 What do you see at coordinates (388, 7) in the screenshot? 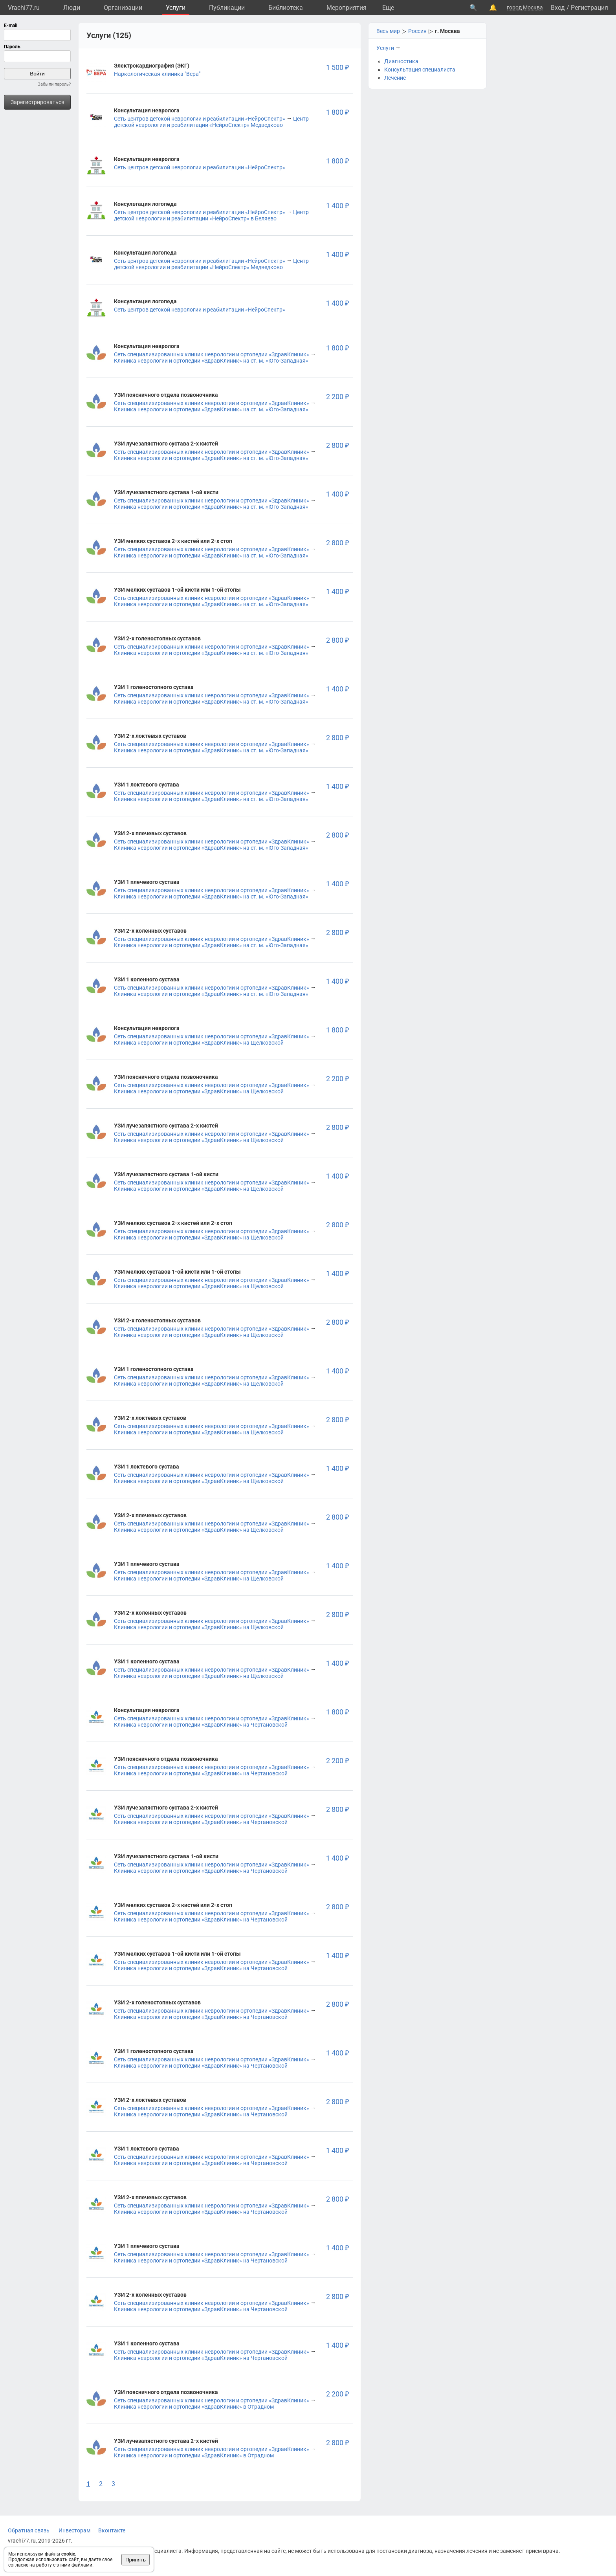
I see `Eще` at bounding box center [388, 7].